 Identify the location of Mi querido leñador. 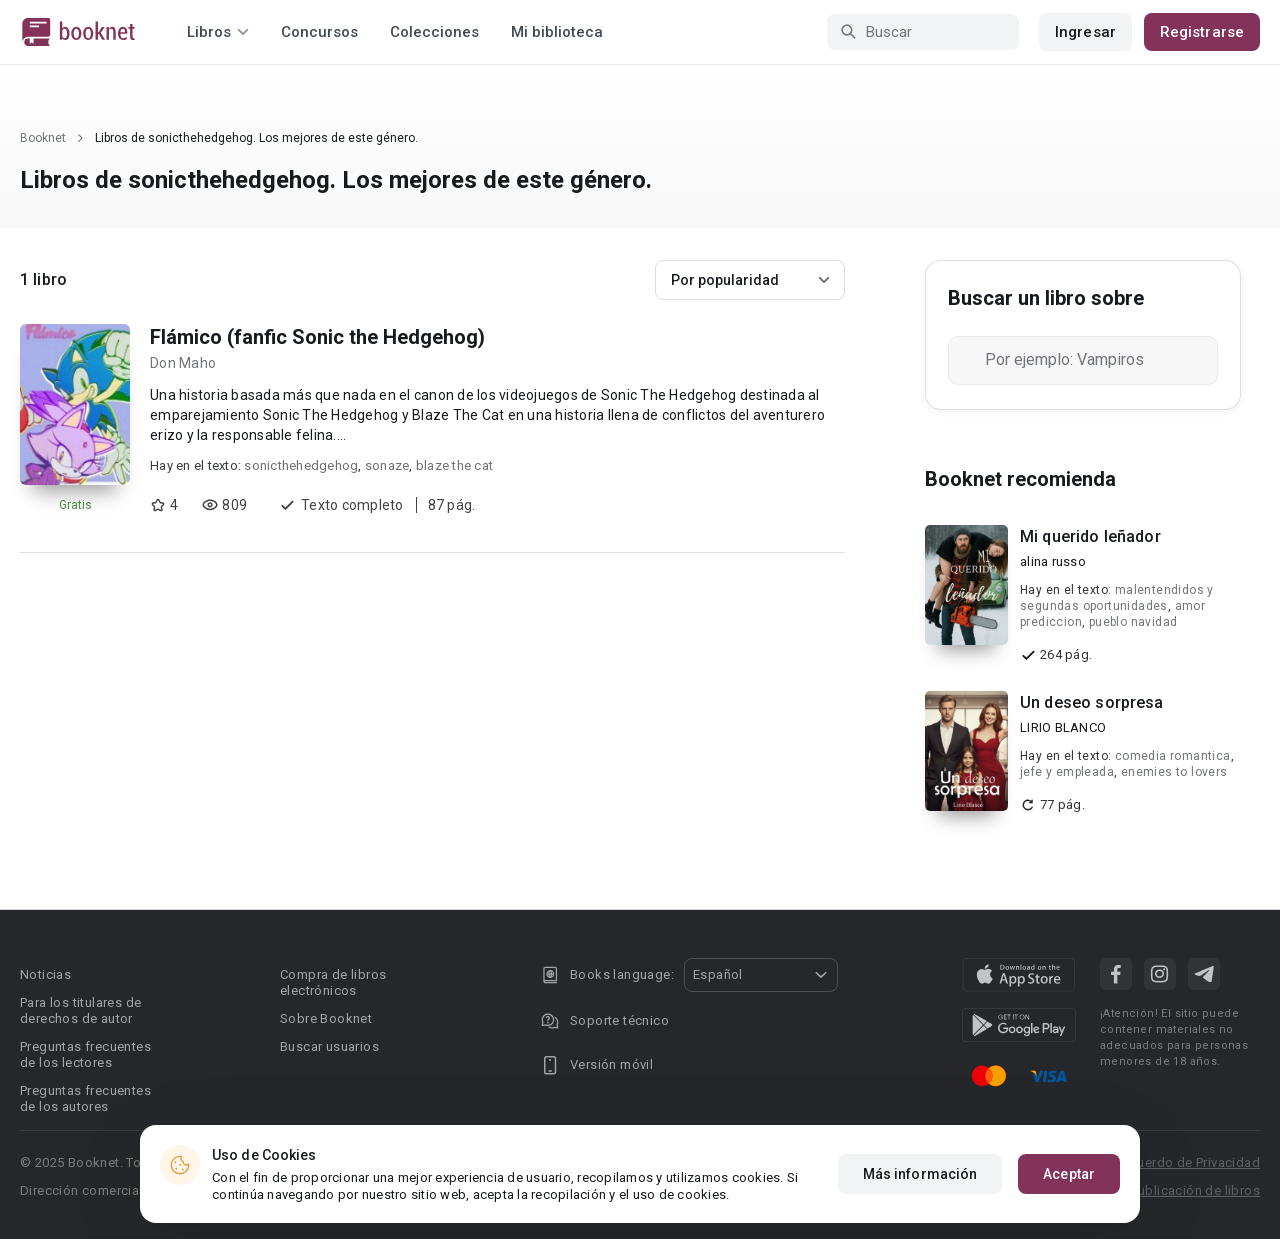
(1090, 536).